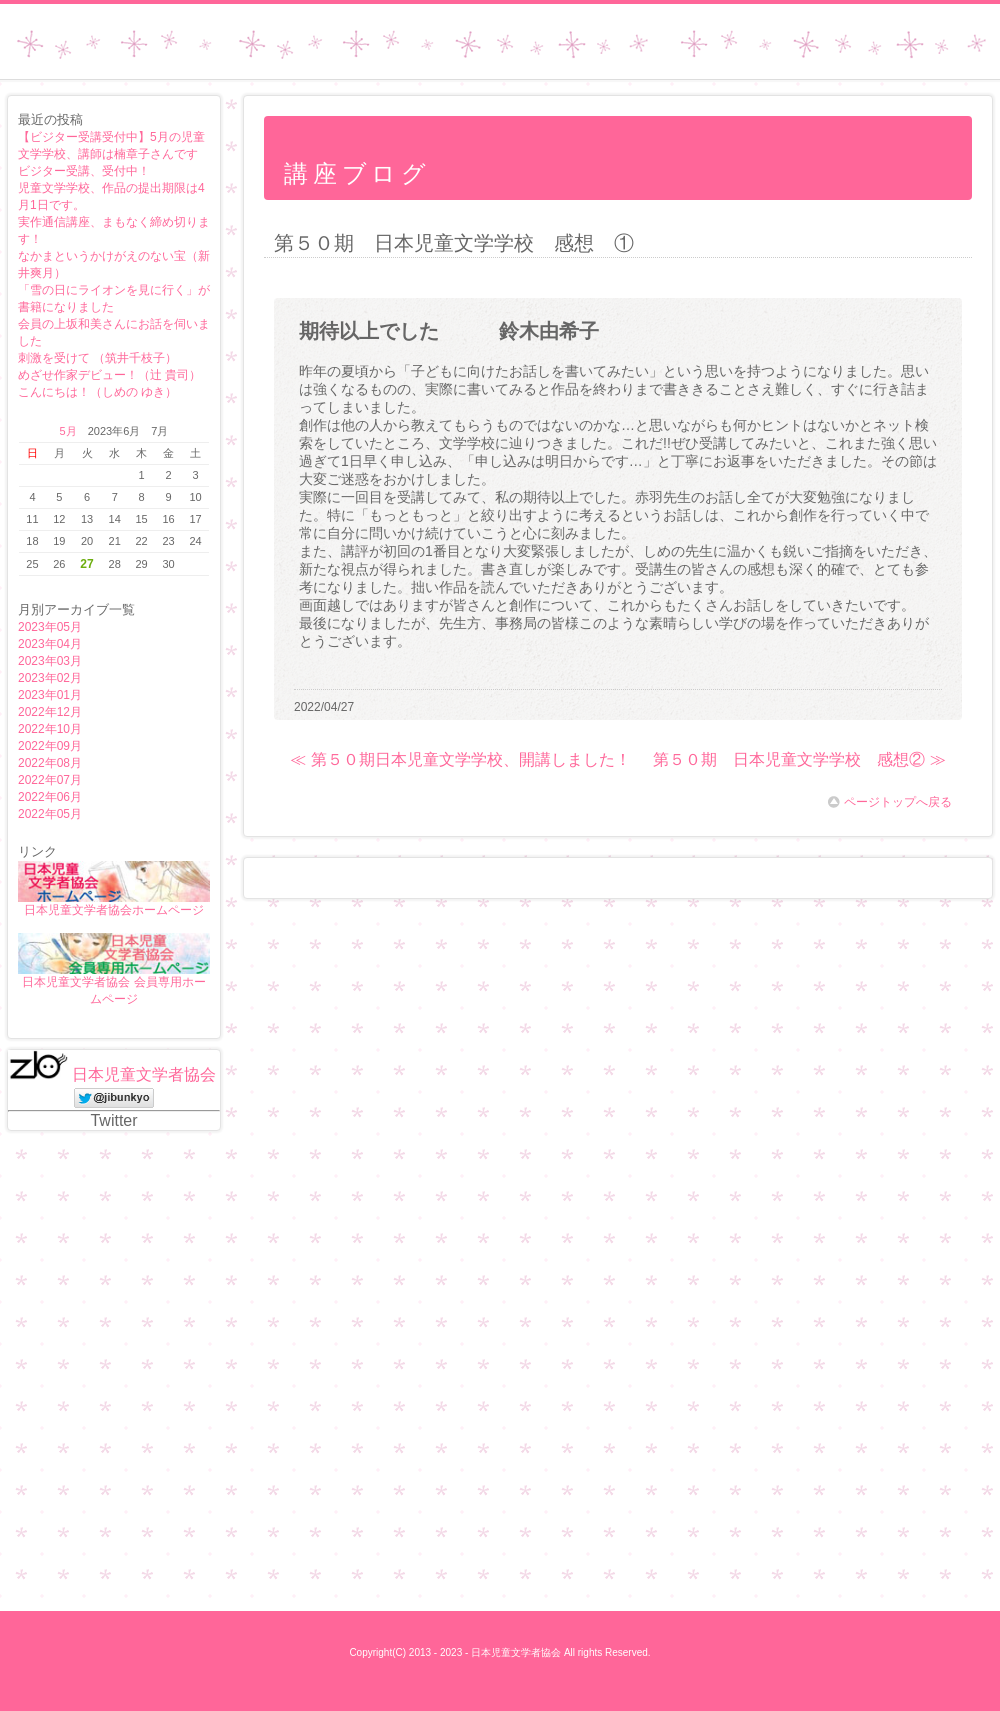 This screenshot has height=1711, width=1000. I want to click on ページトップへ戻る, so click(890, 802).